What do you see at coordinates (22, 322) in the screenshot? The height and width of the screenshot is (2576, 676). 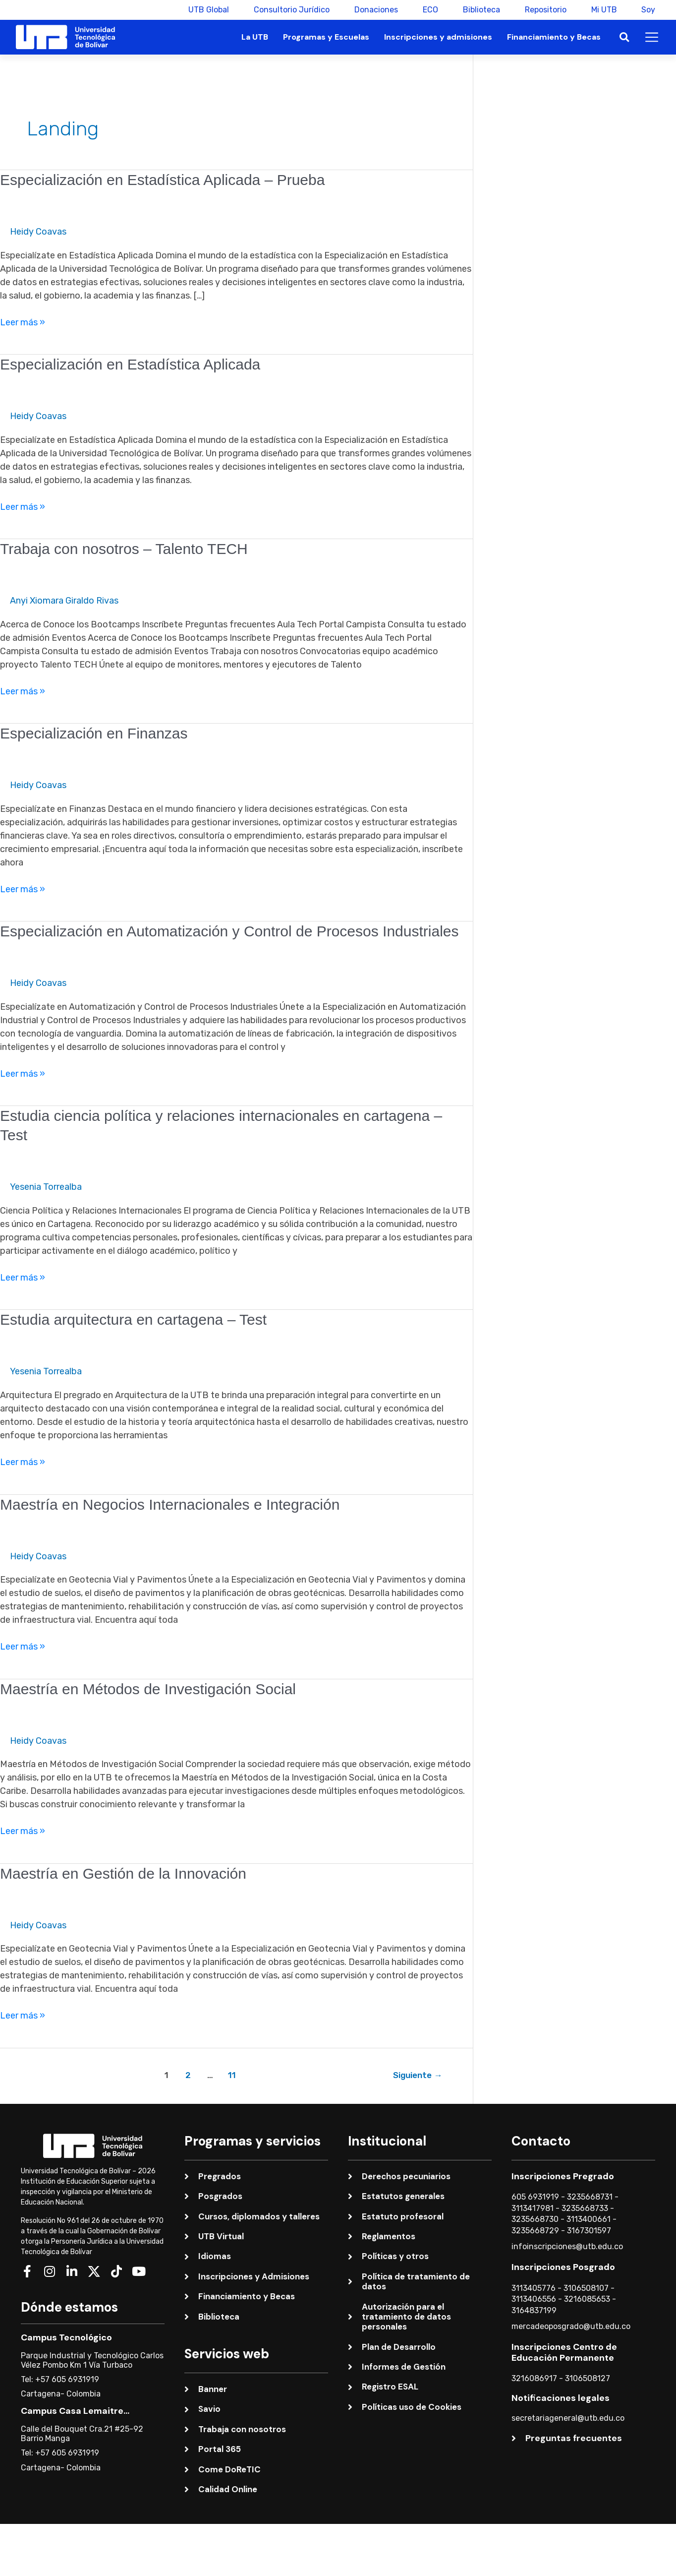 I see `Leer más »` at bounding box center [22, 322].